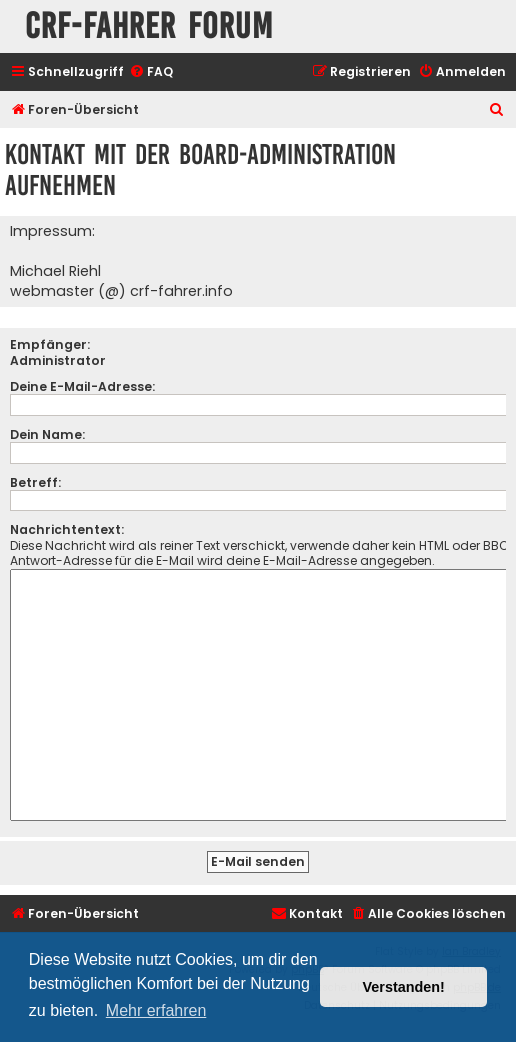 The image size is (516, 1042). I want to click on Empfänger:, so click(50, 344).